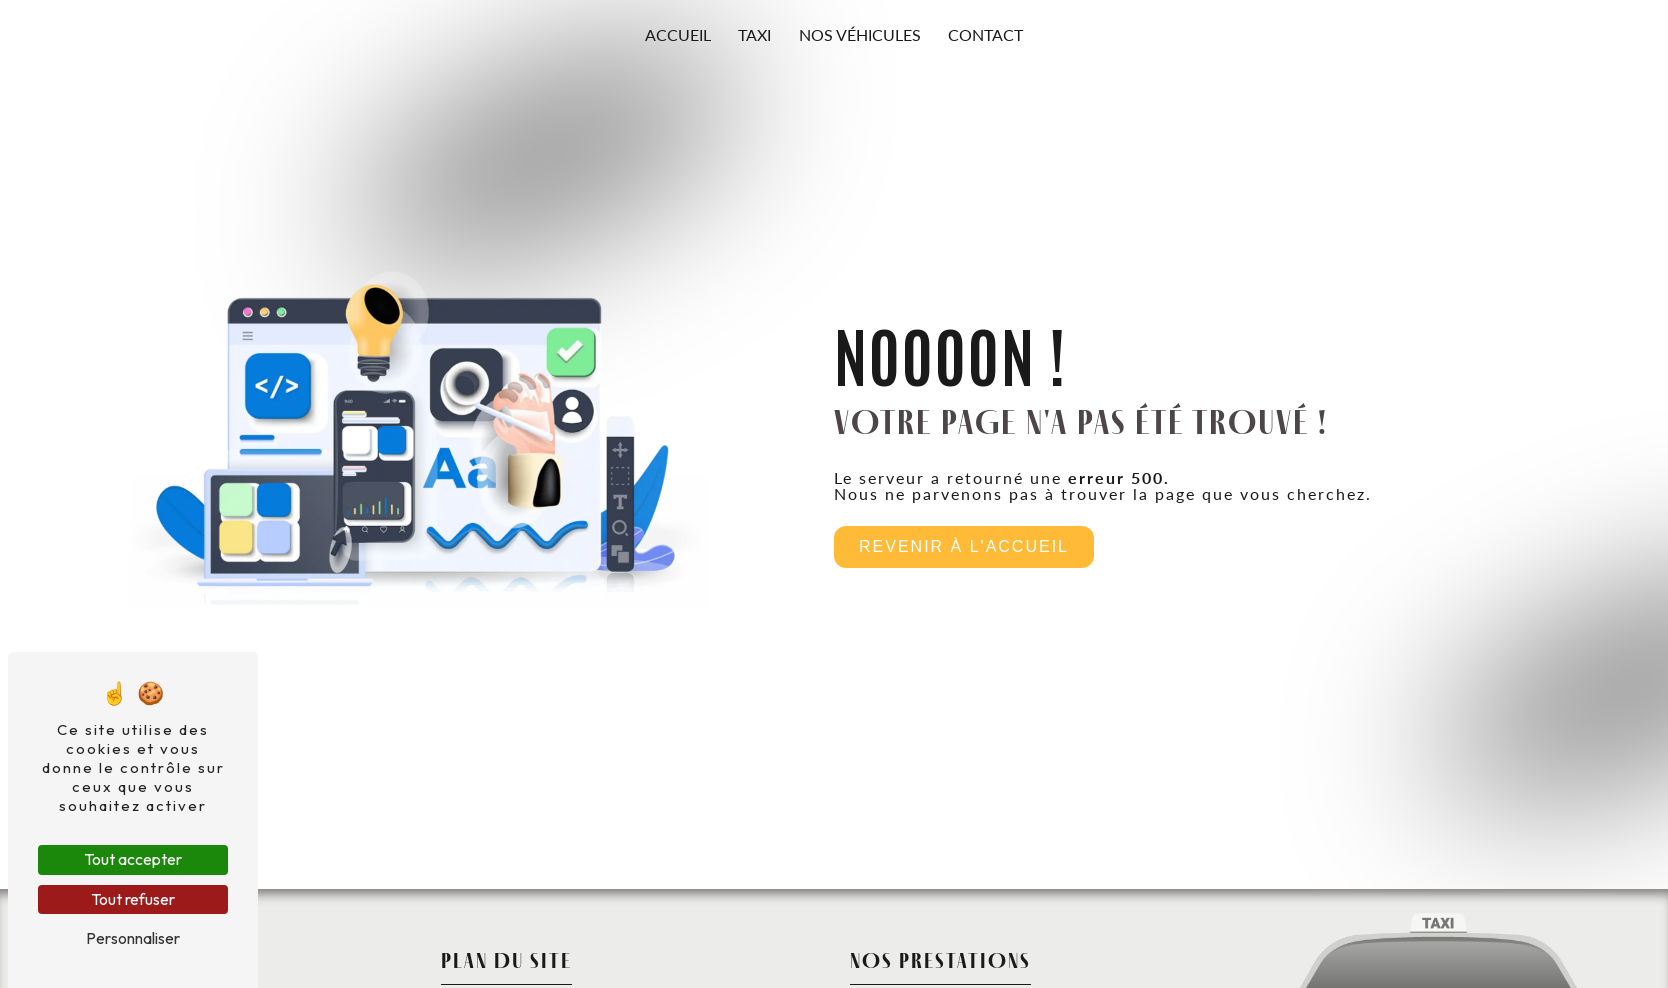  What do you see at coordinates (133, 899) in the screenshot?
I see `Tout refuser` at bounding box center [133, 899].